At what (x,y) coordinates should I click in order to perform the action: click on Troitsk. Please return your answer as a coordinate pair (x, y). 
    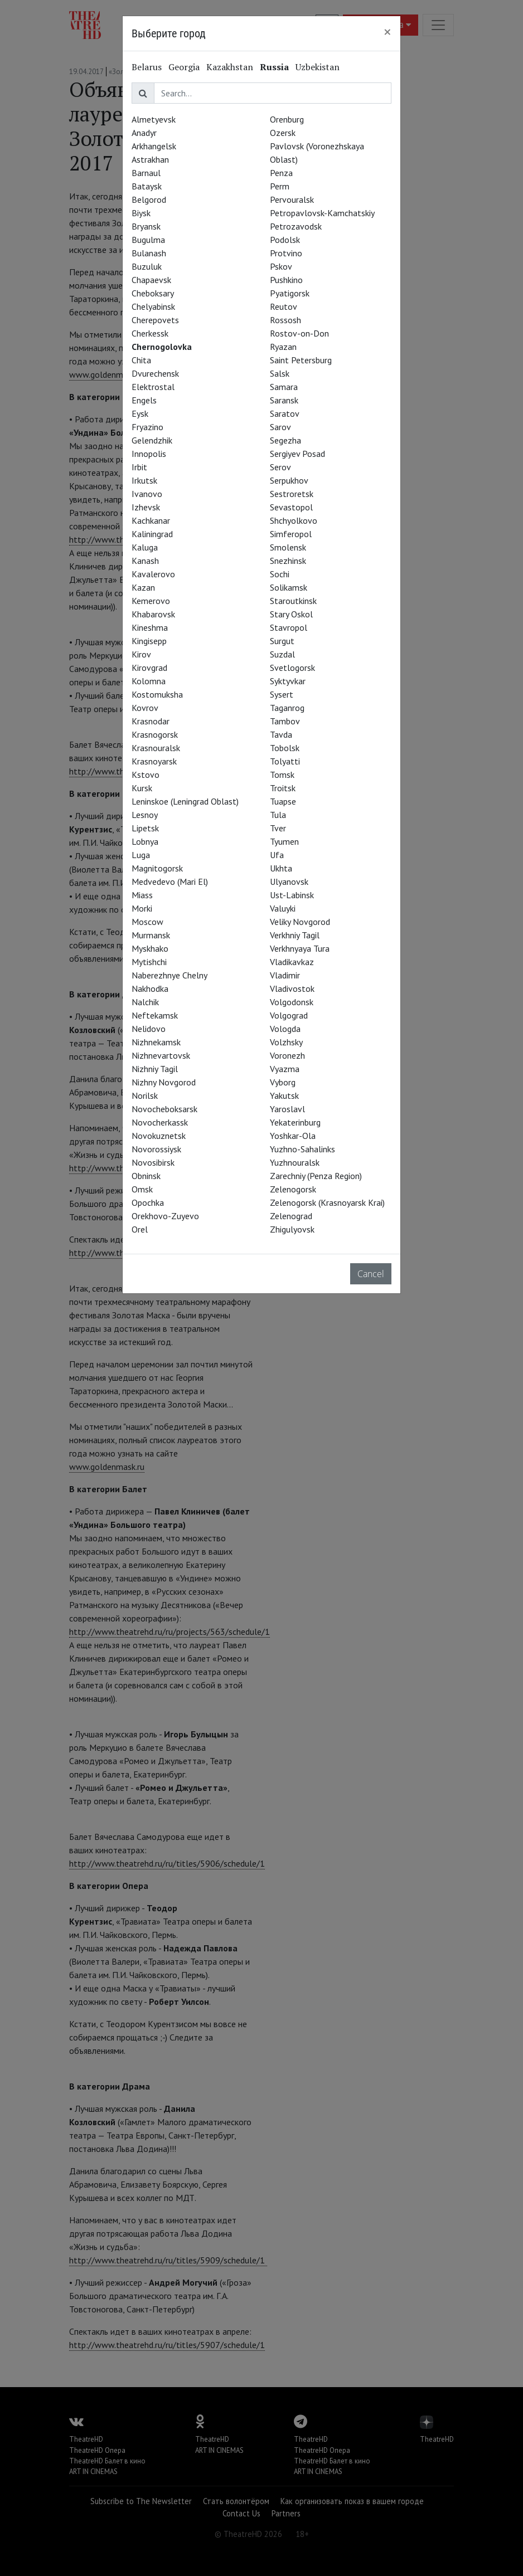
    Looking at the image, I should click on (283, 787).